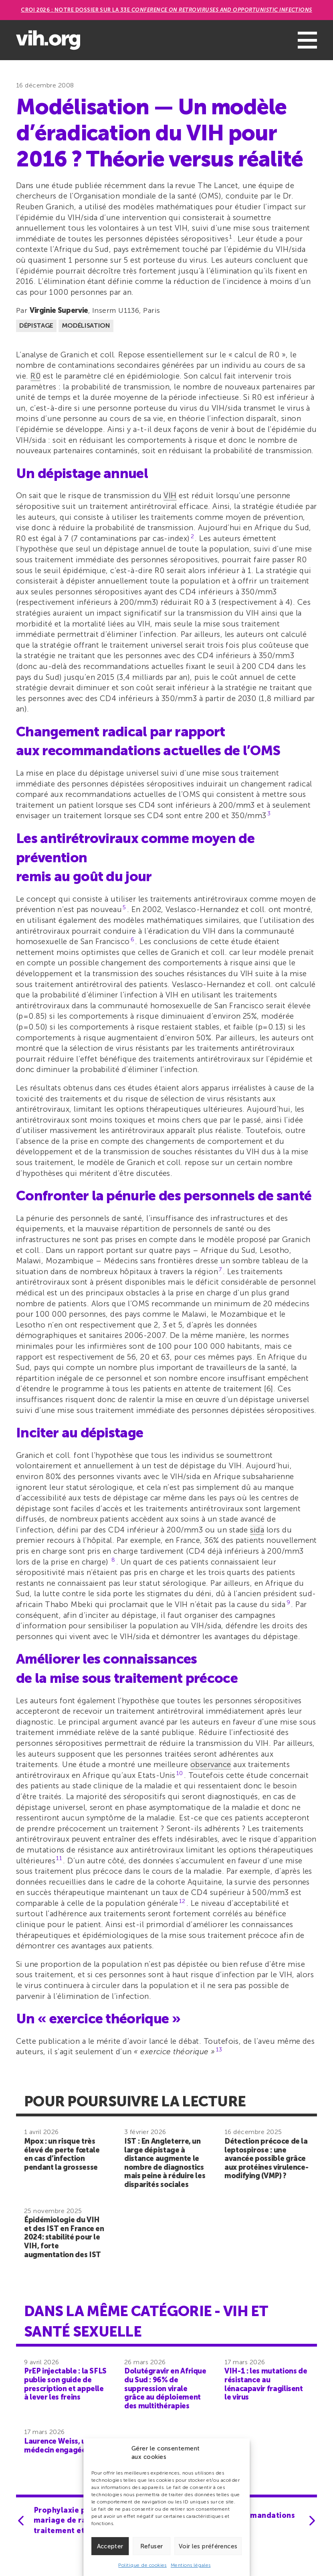 This screenshot has height=2576, width=333. Describe the element at coordinates (36, 325) in the screenshot. I see `Dépistage` at that location.